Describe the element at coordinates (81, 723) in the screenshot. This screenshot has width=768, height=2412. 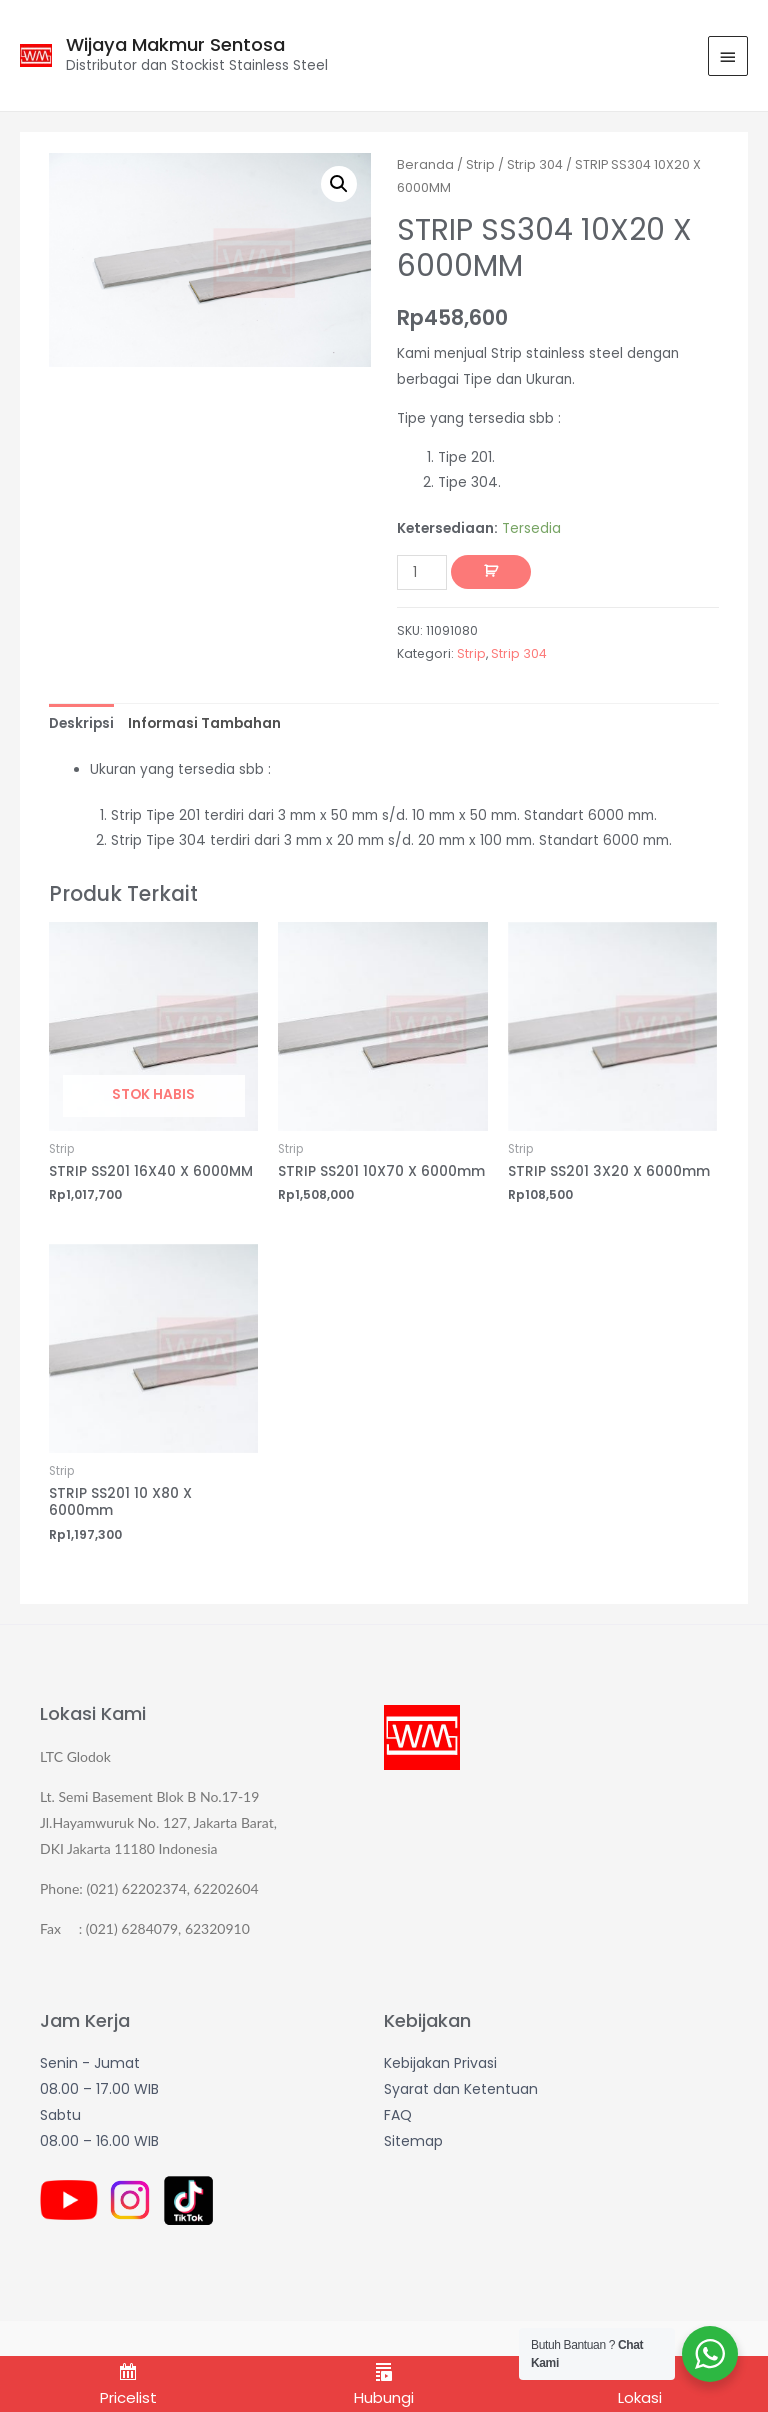
I see `[tab]` at that location.